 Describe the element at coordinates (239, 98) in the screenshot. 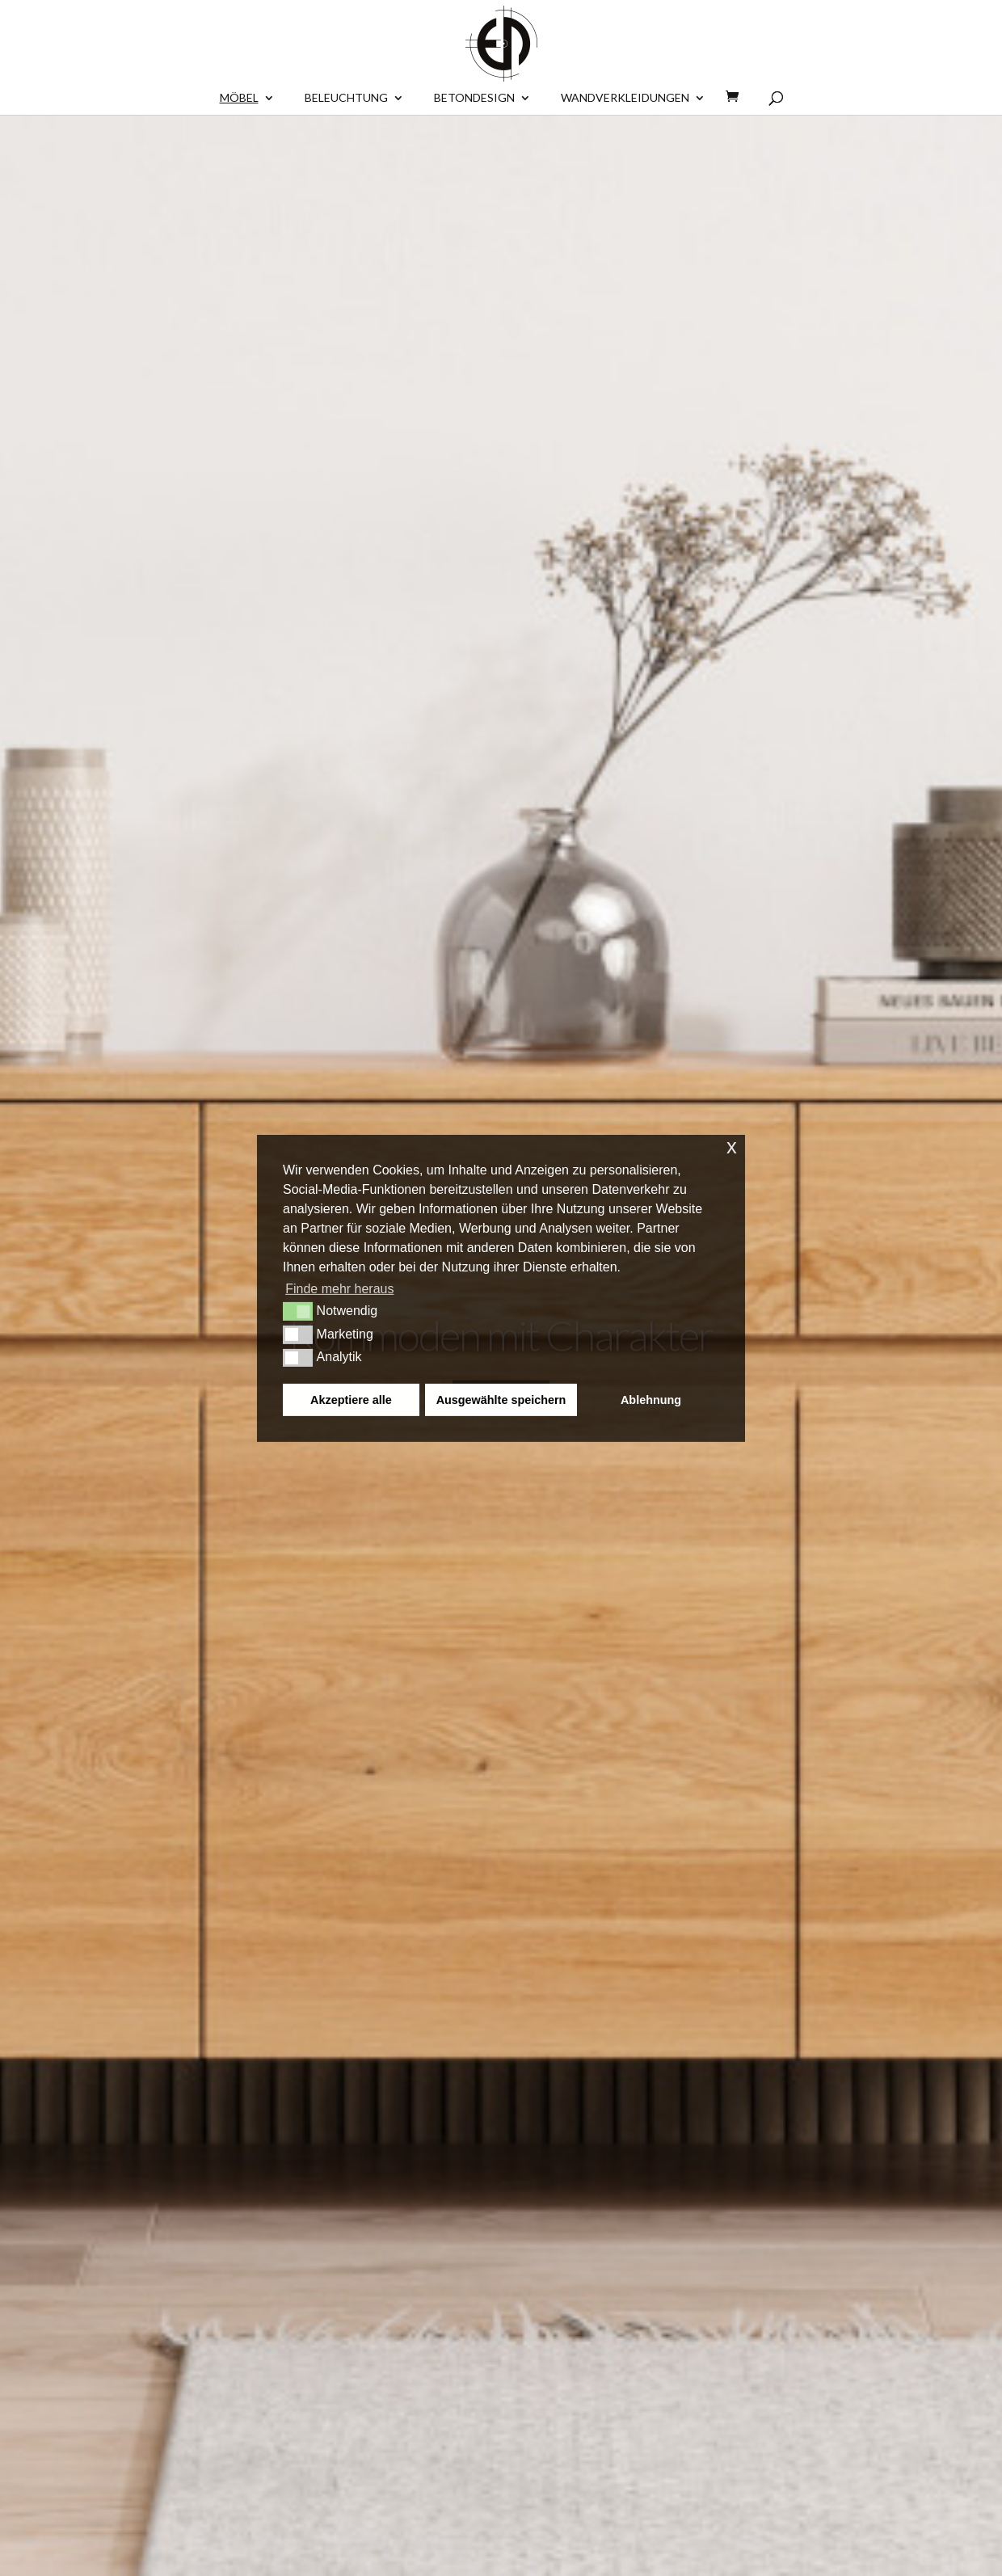

I see `Möbel` at that location.